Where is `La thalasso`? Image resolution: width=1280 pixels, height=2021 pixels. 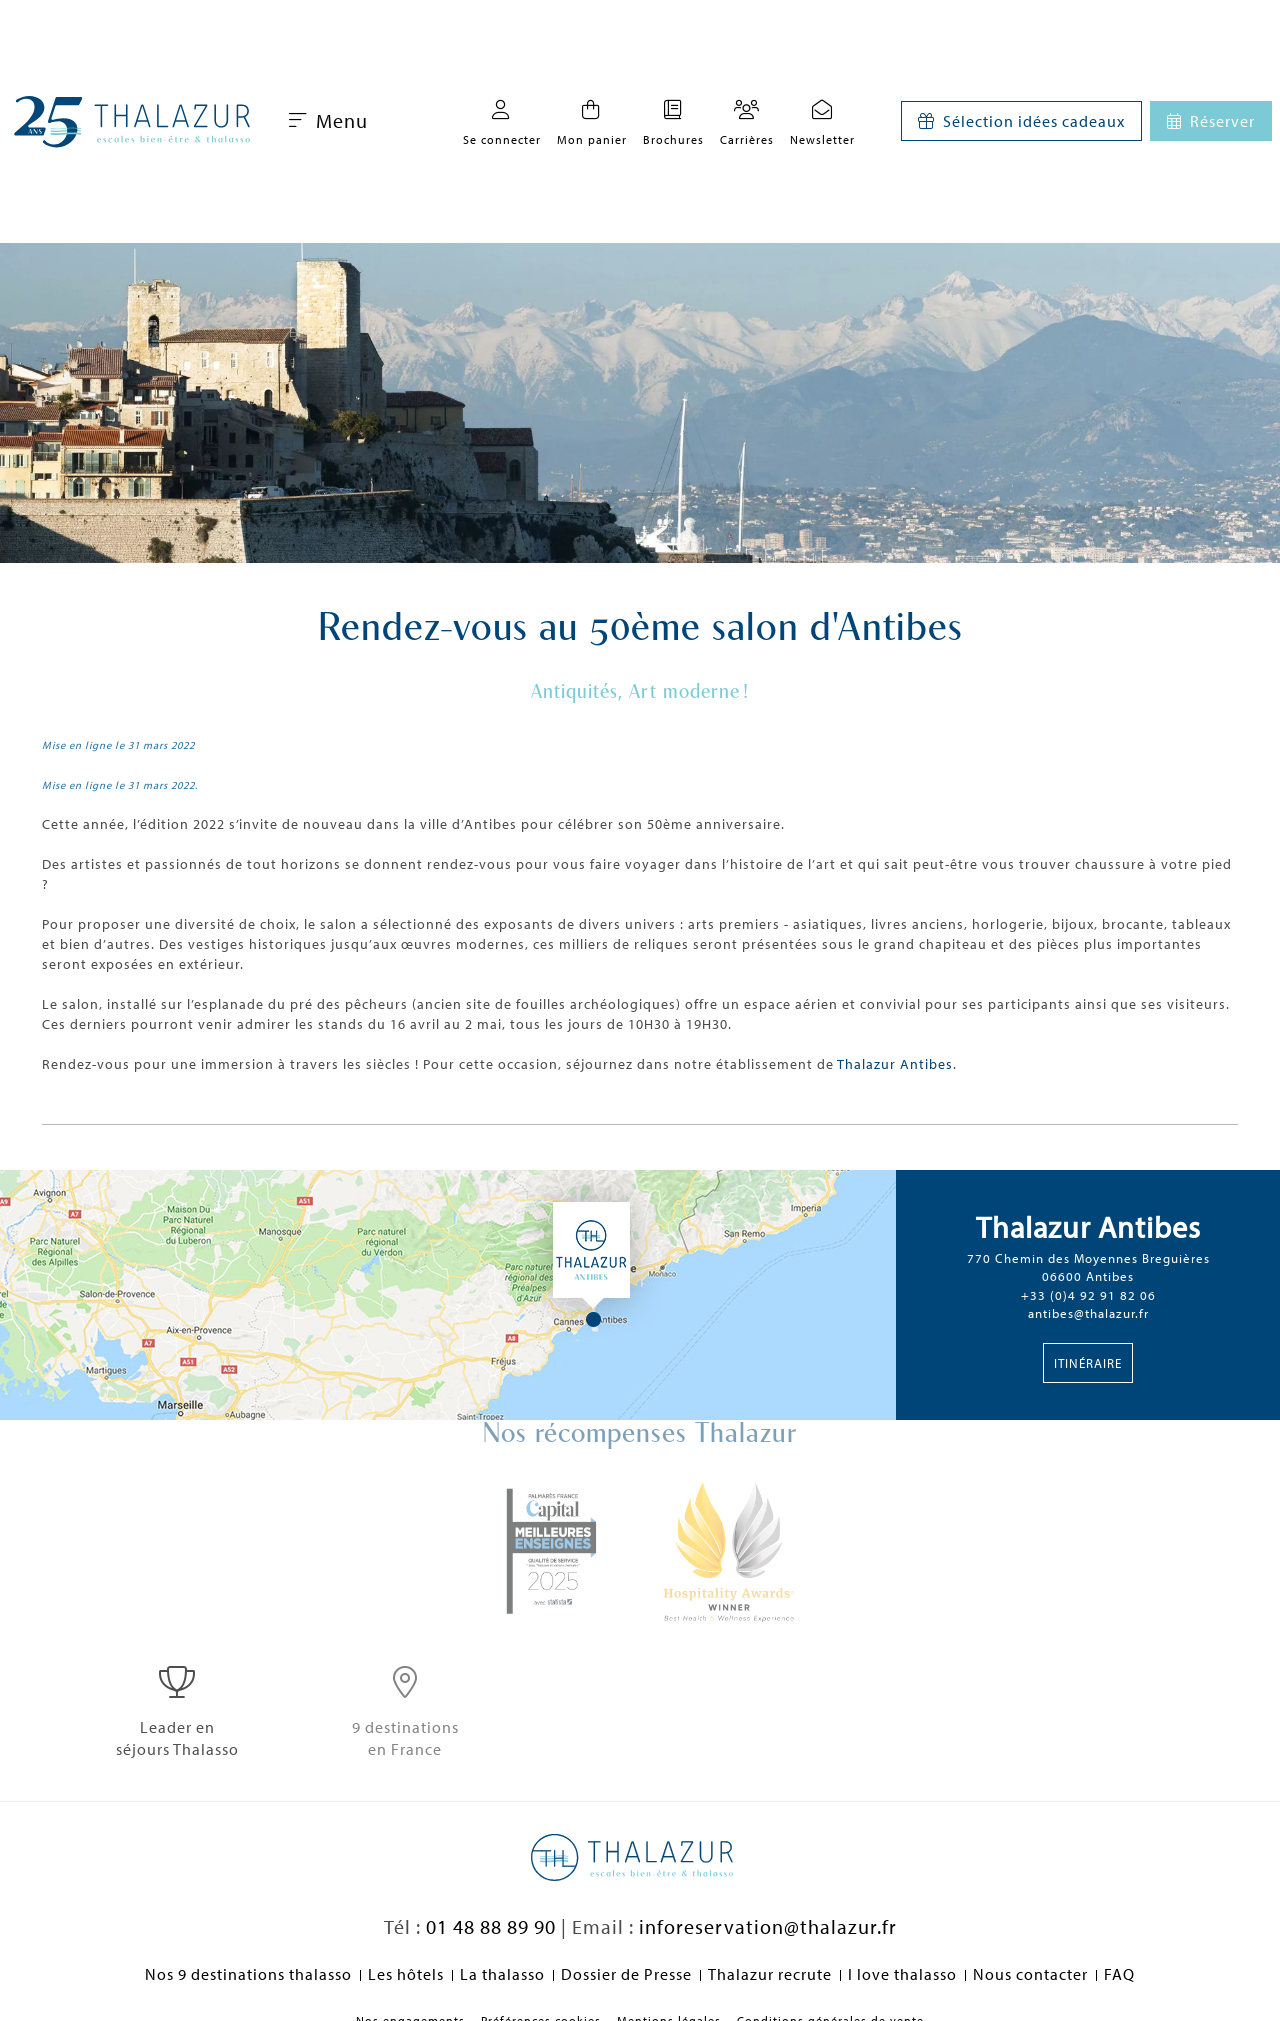 La thalasso is located at coordinates (502, 1974).